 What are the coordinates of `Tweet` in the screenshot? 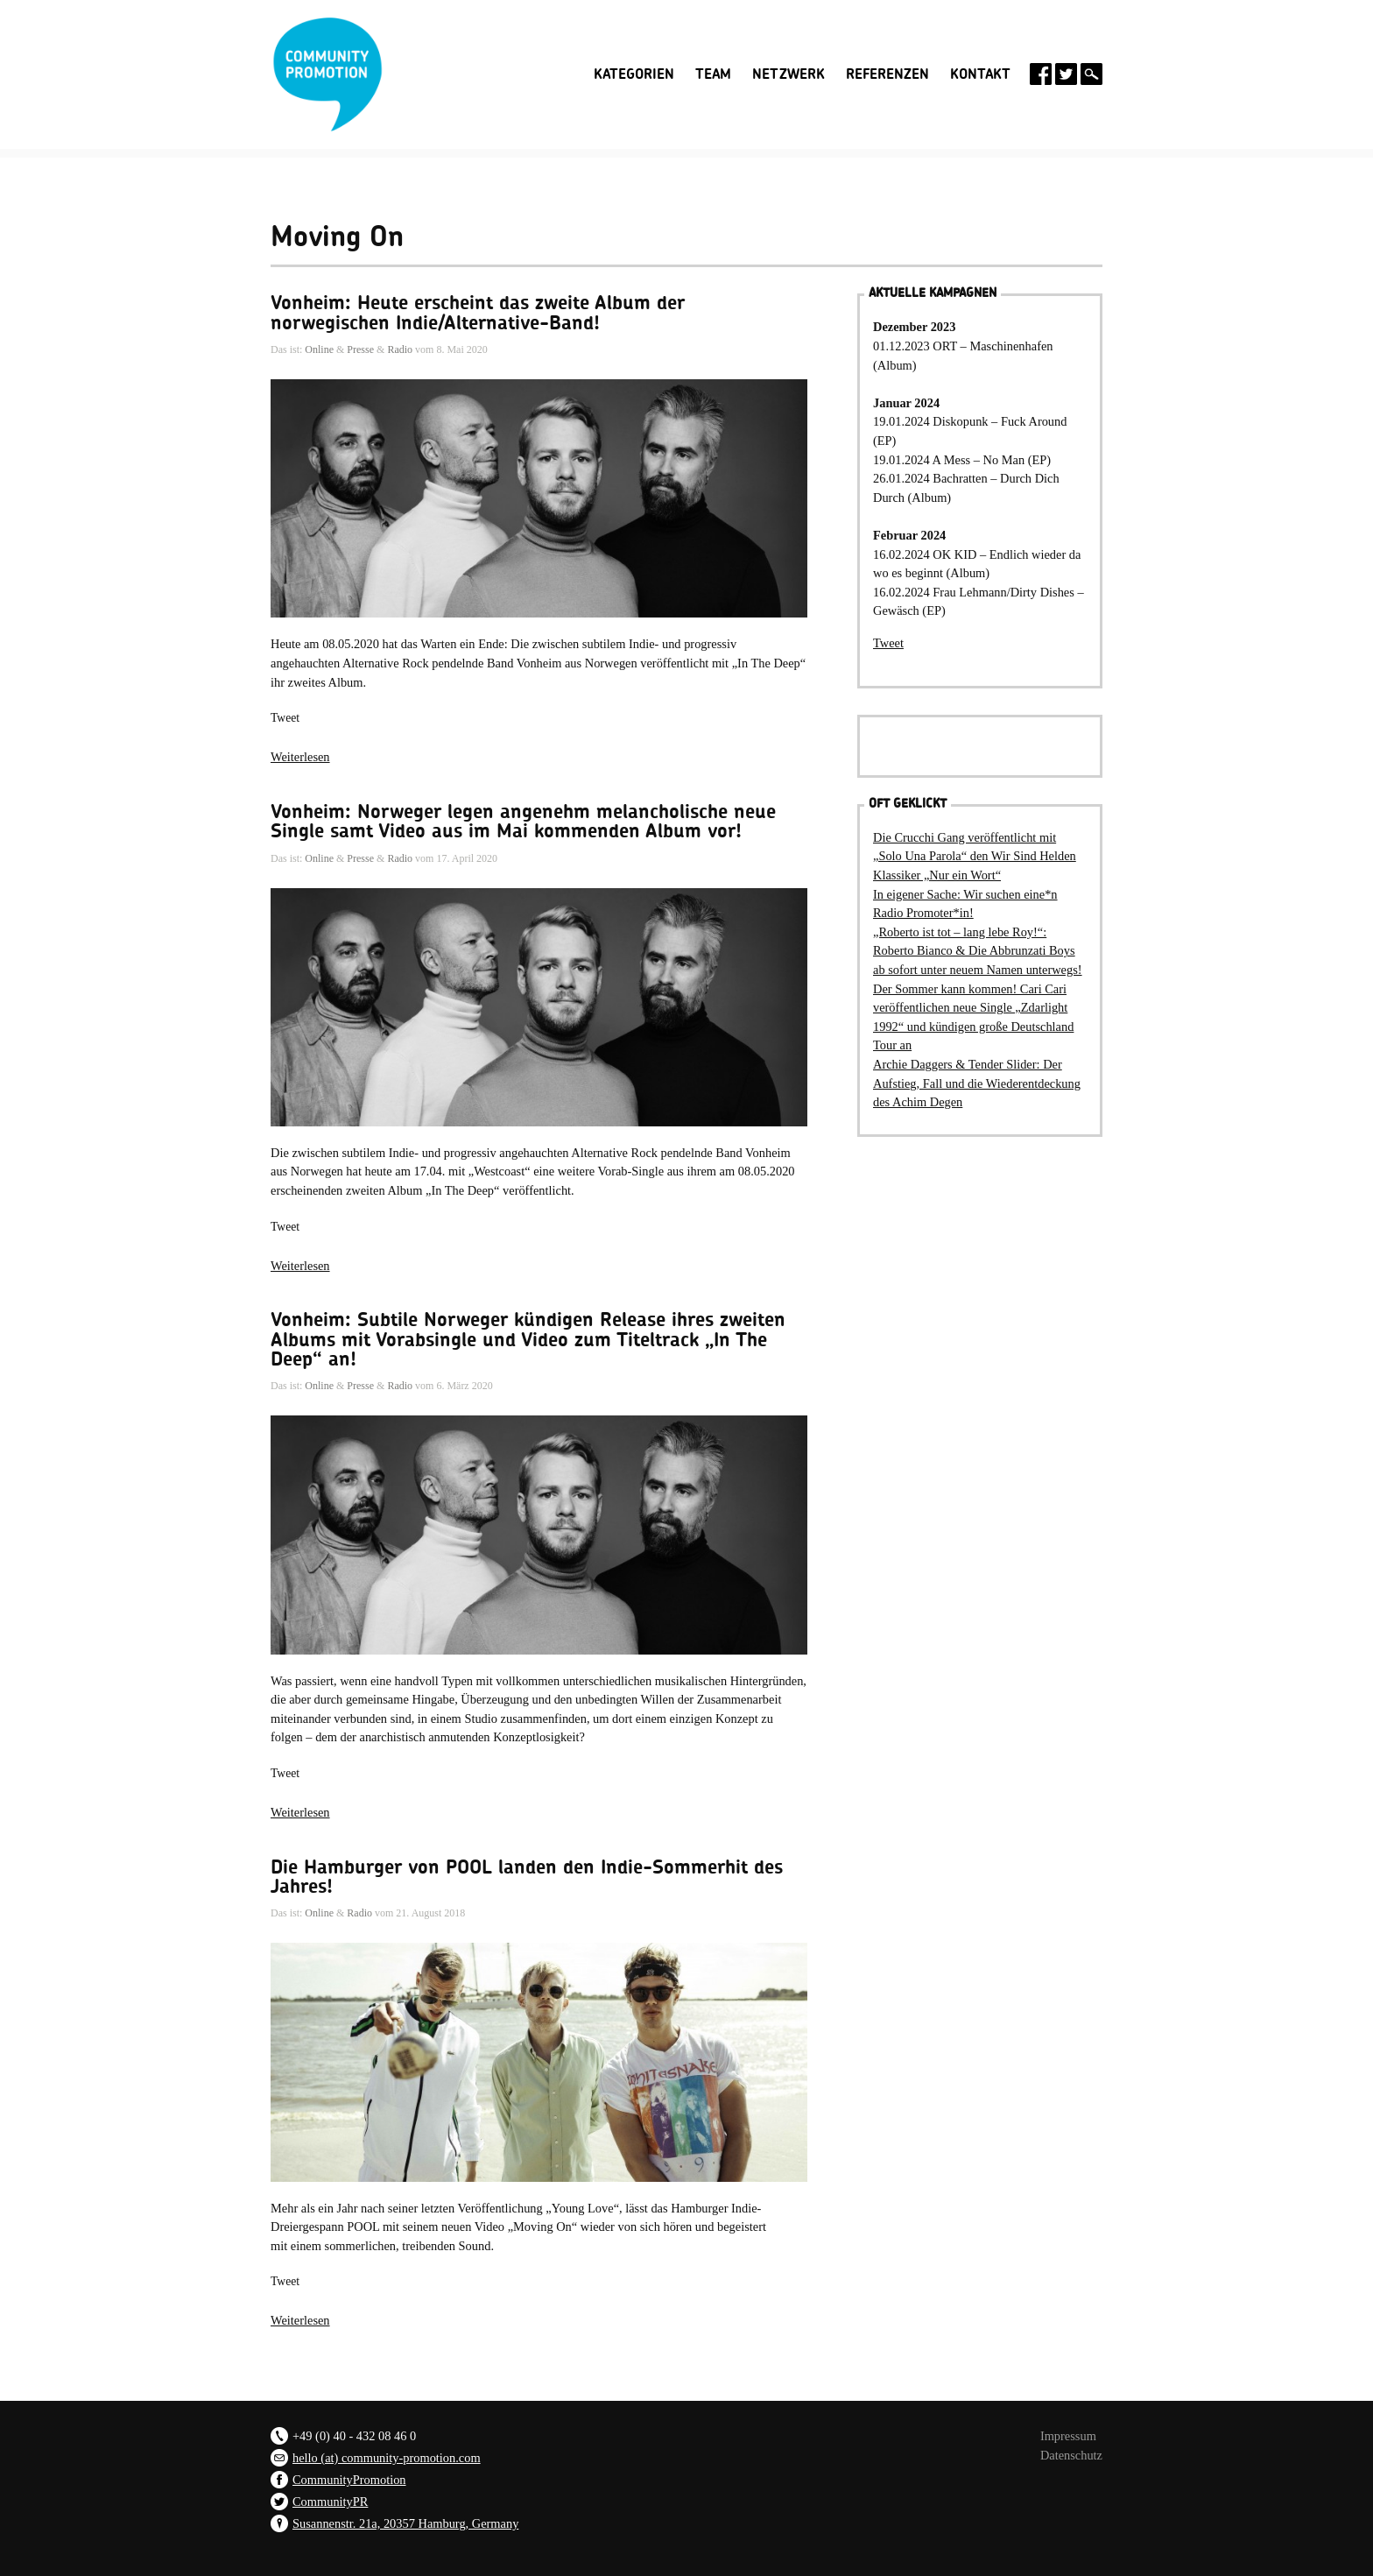 It's located at (285, 717).